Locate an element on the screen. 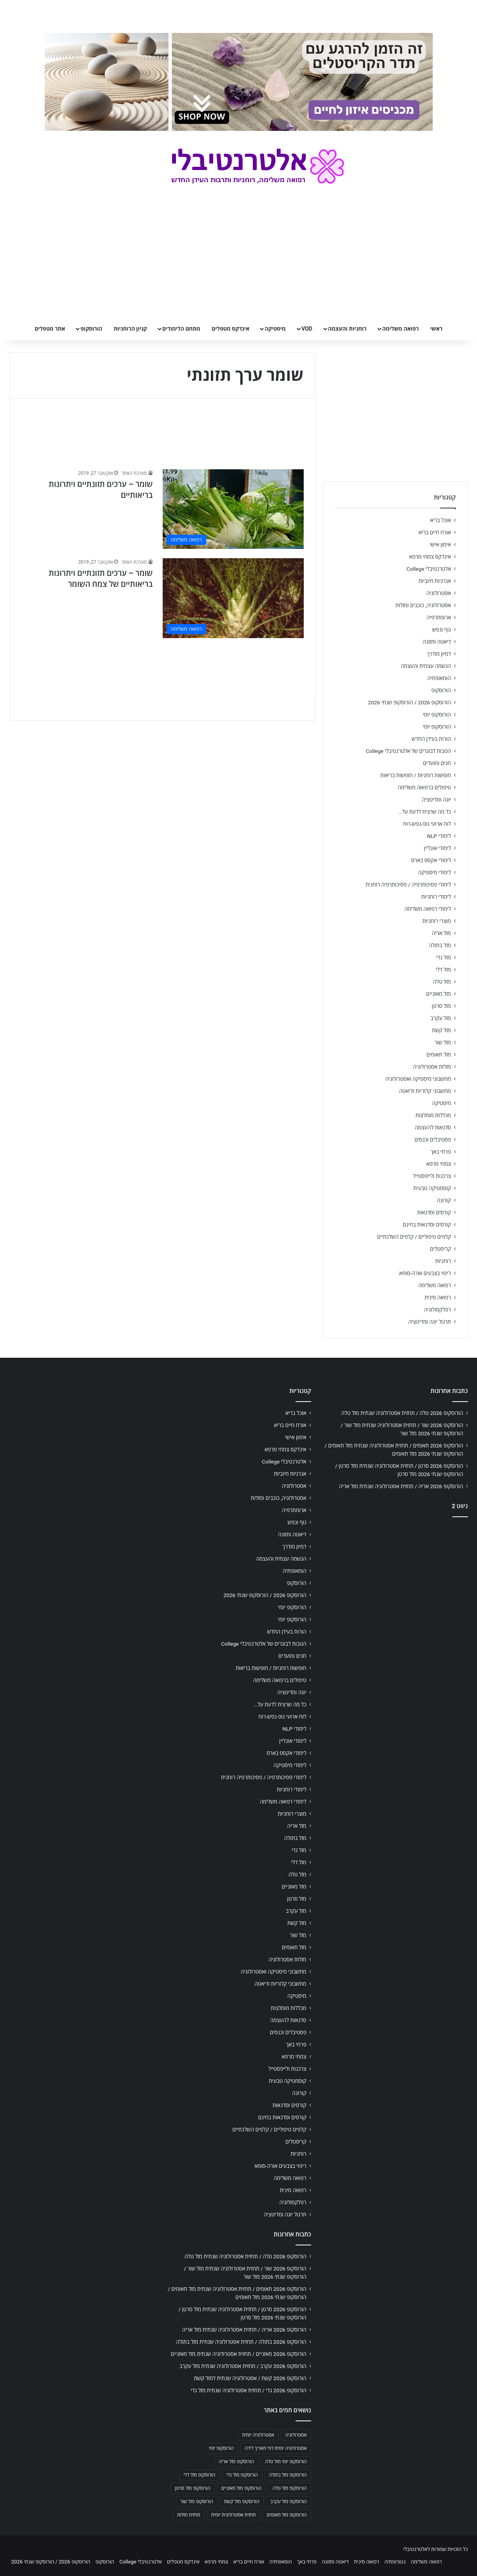 The image size is (477, 2576). הורוסקופ 2026 טלה / תחזית אסטרולוגיה שנתית מזל טלה is located at coordinates (402, 1413).